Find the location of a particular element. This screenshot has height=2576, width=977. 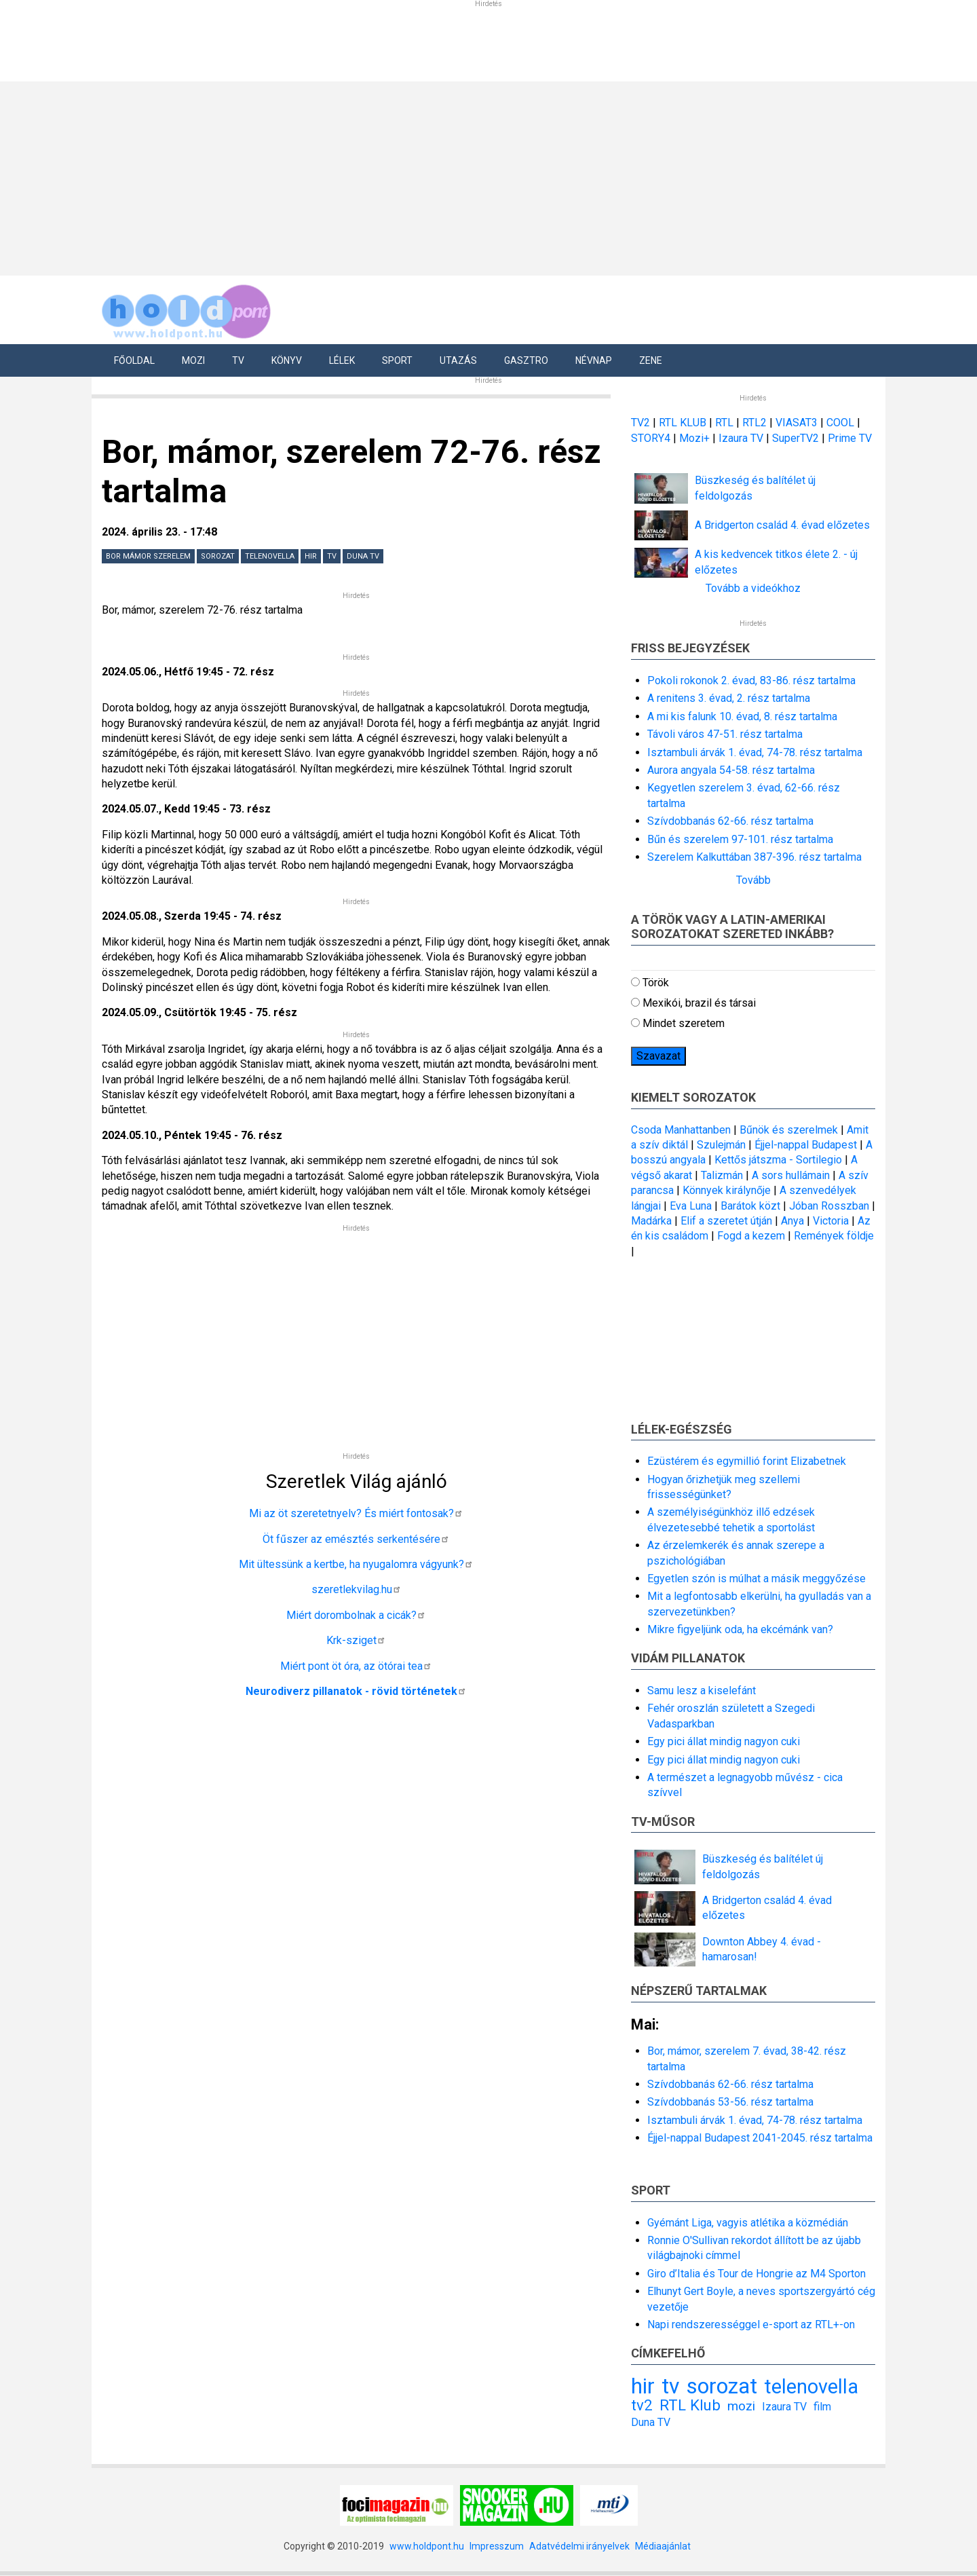

Krk-sziget is located at coordinates (356, 1640).